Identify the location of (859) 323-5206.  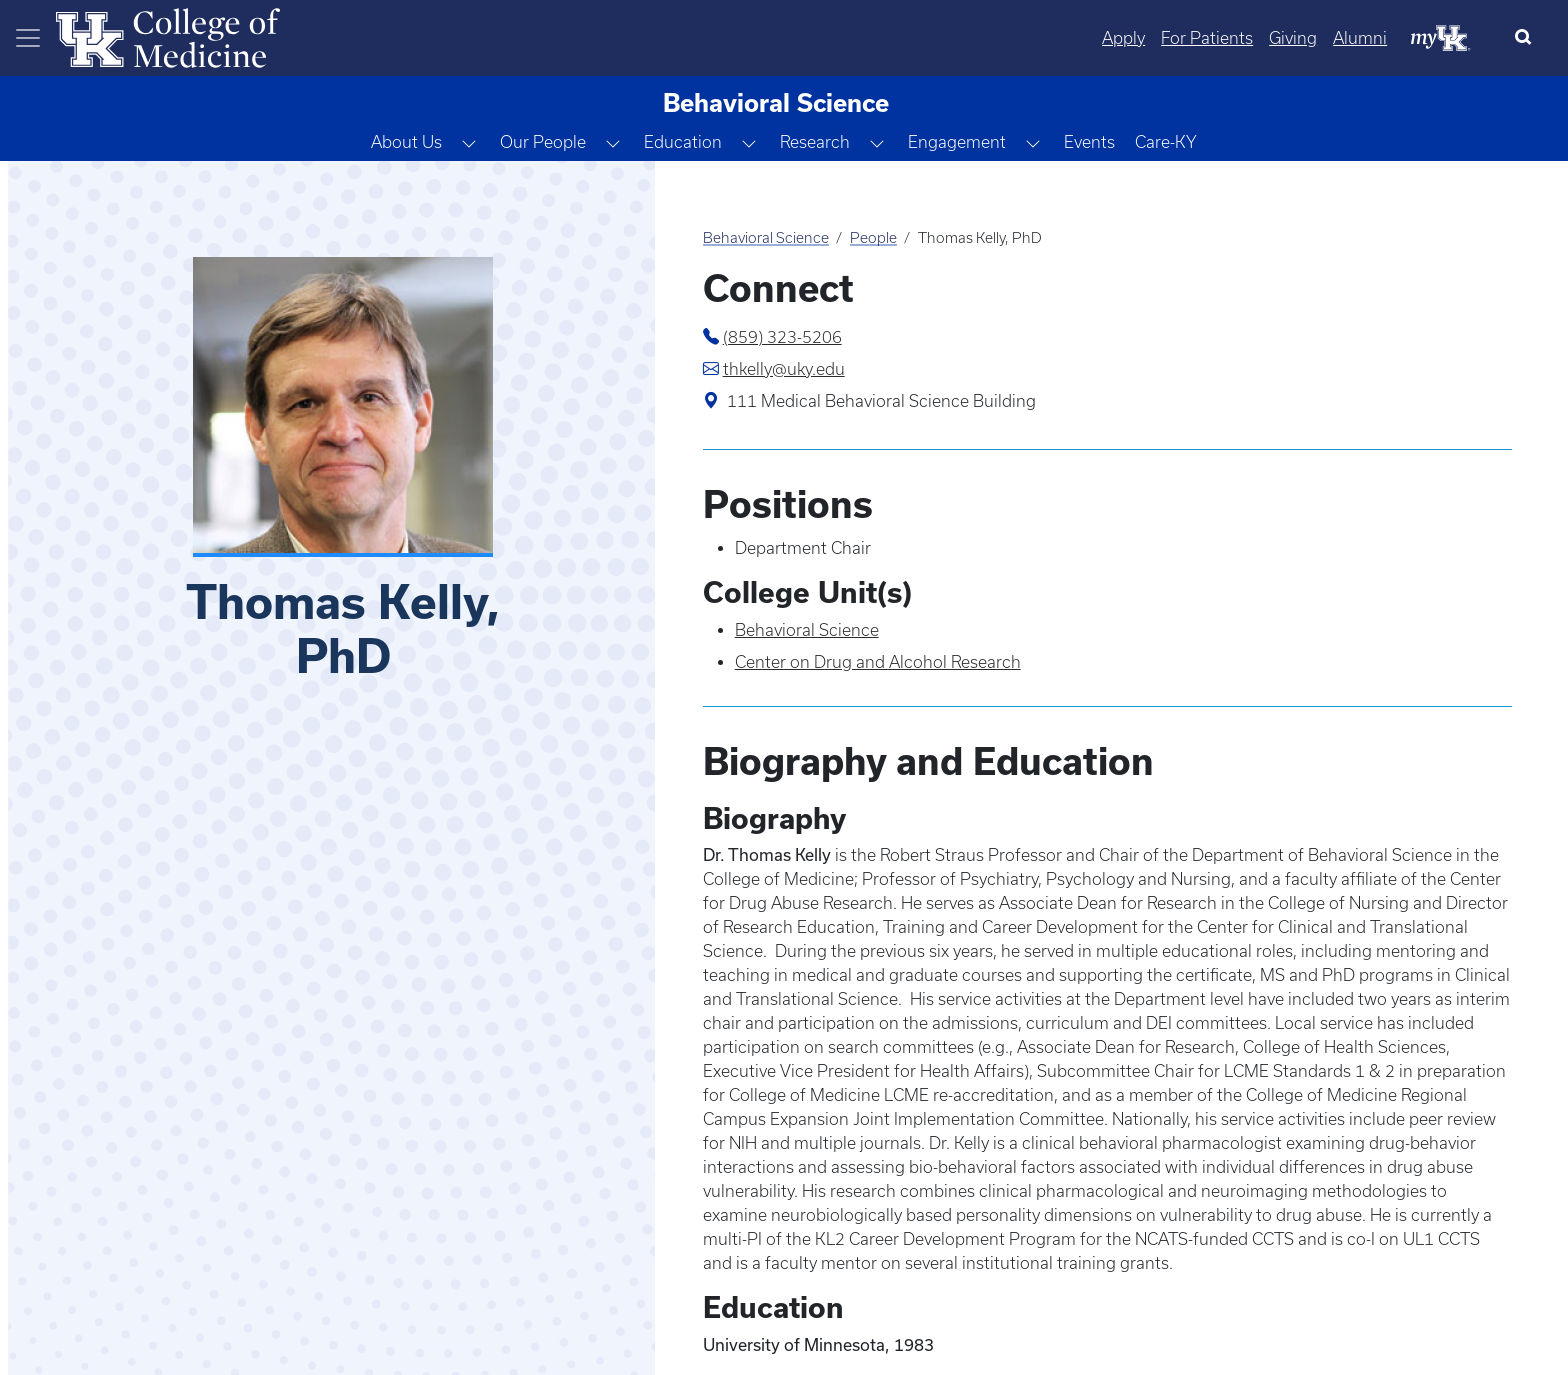
(782, 337).